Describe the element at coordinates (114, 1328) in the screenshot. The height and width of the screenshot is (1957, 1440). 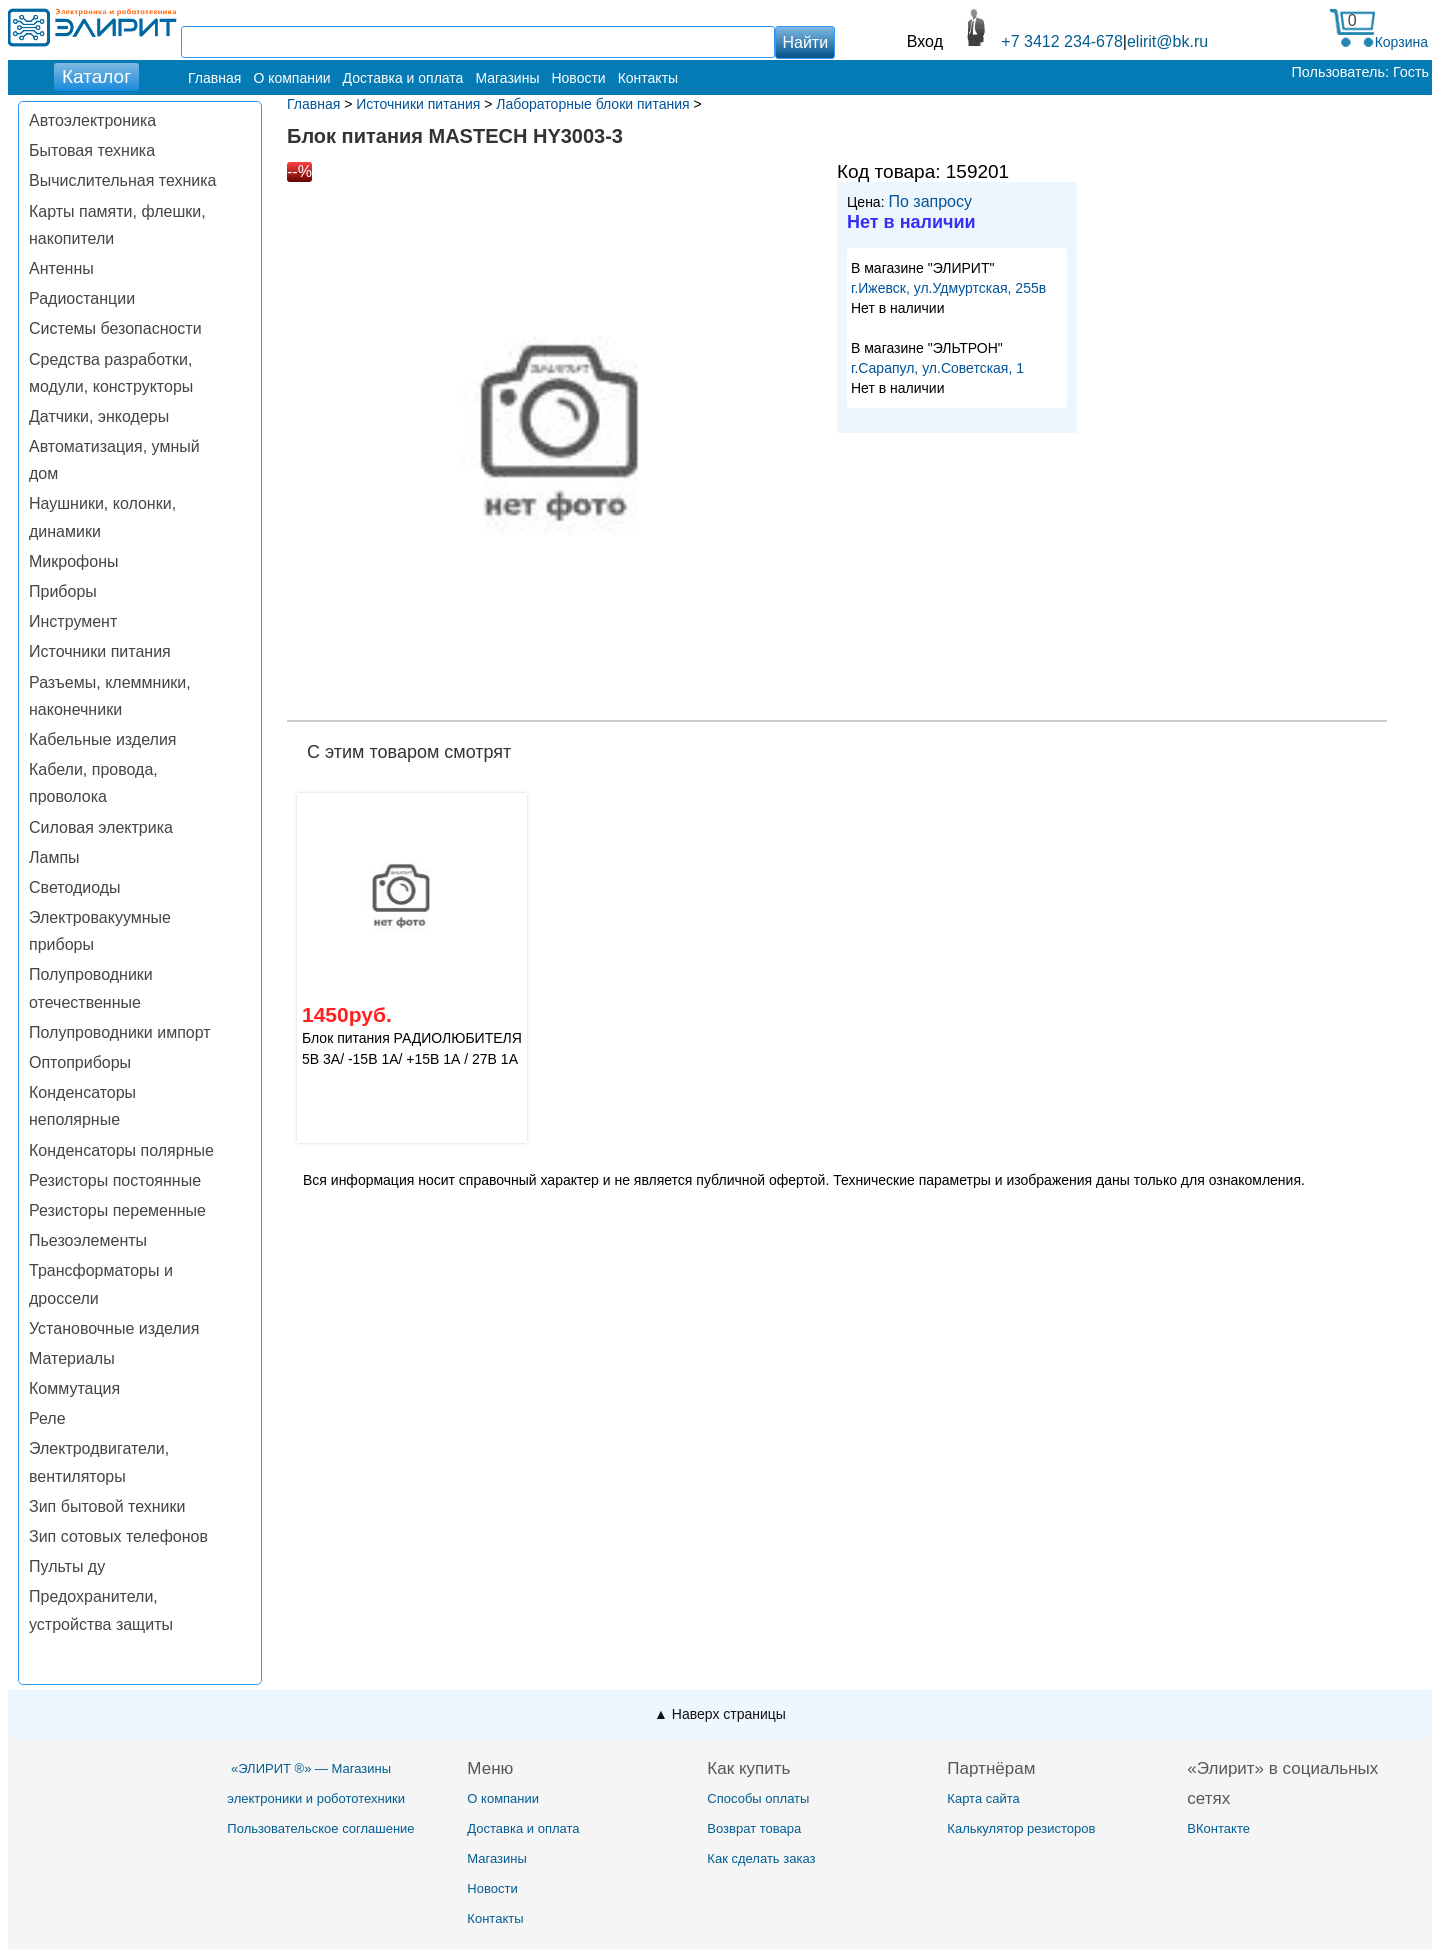
I see `Установочные изделия` at that location.